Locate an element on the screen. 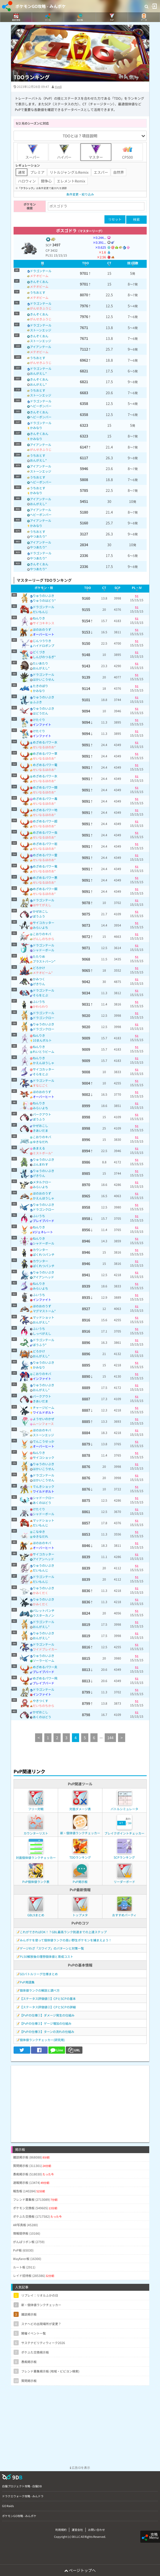 The height and width of the screenshot is (2576, 160). CP500 is located at coordinates (127, 152).